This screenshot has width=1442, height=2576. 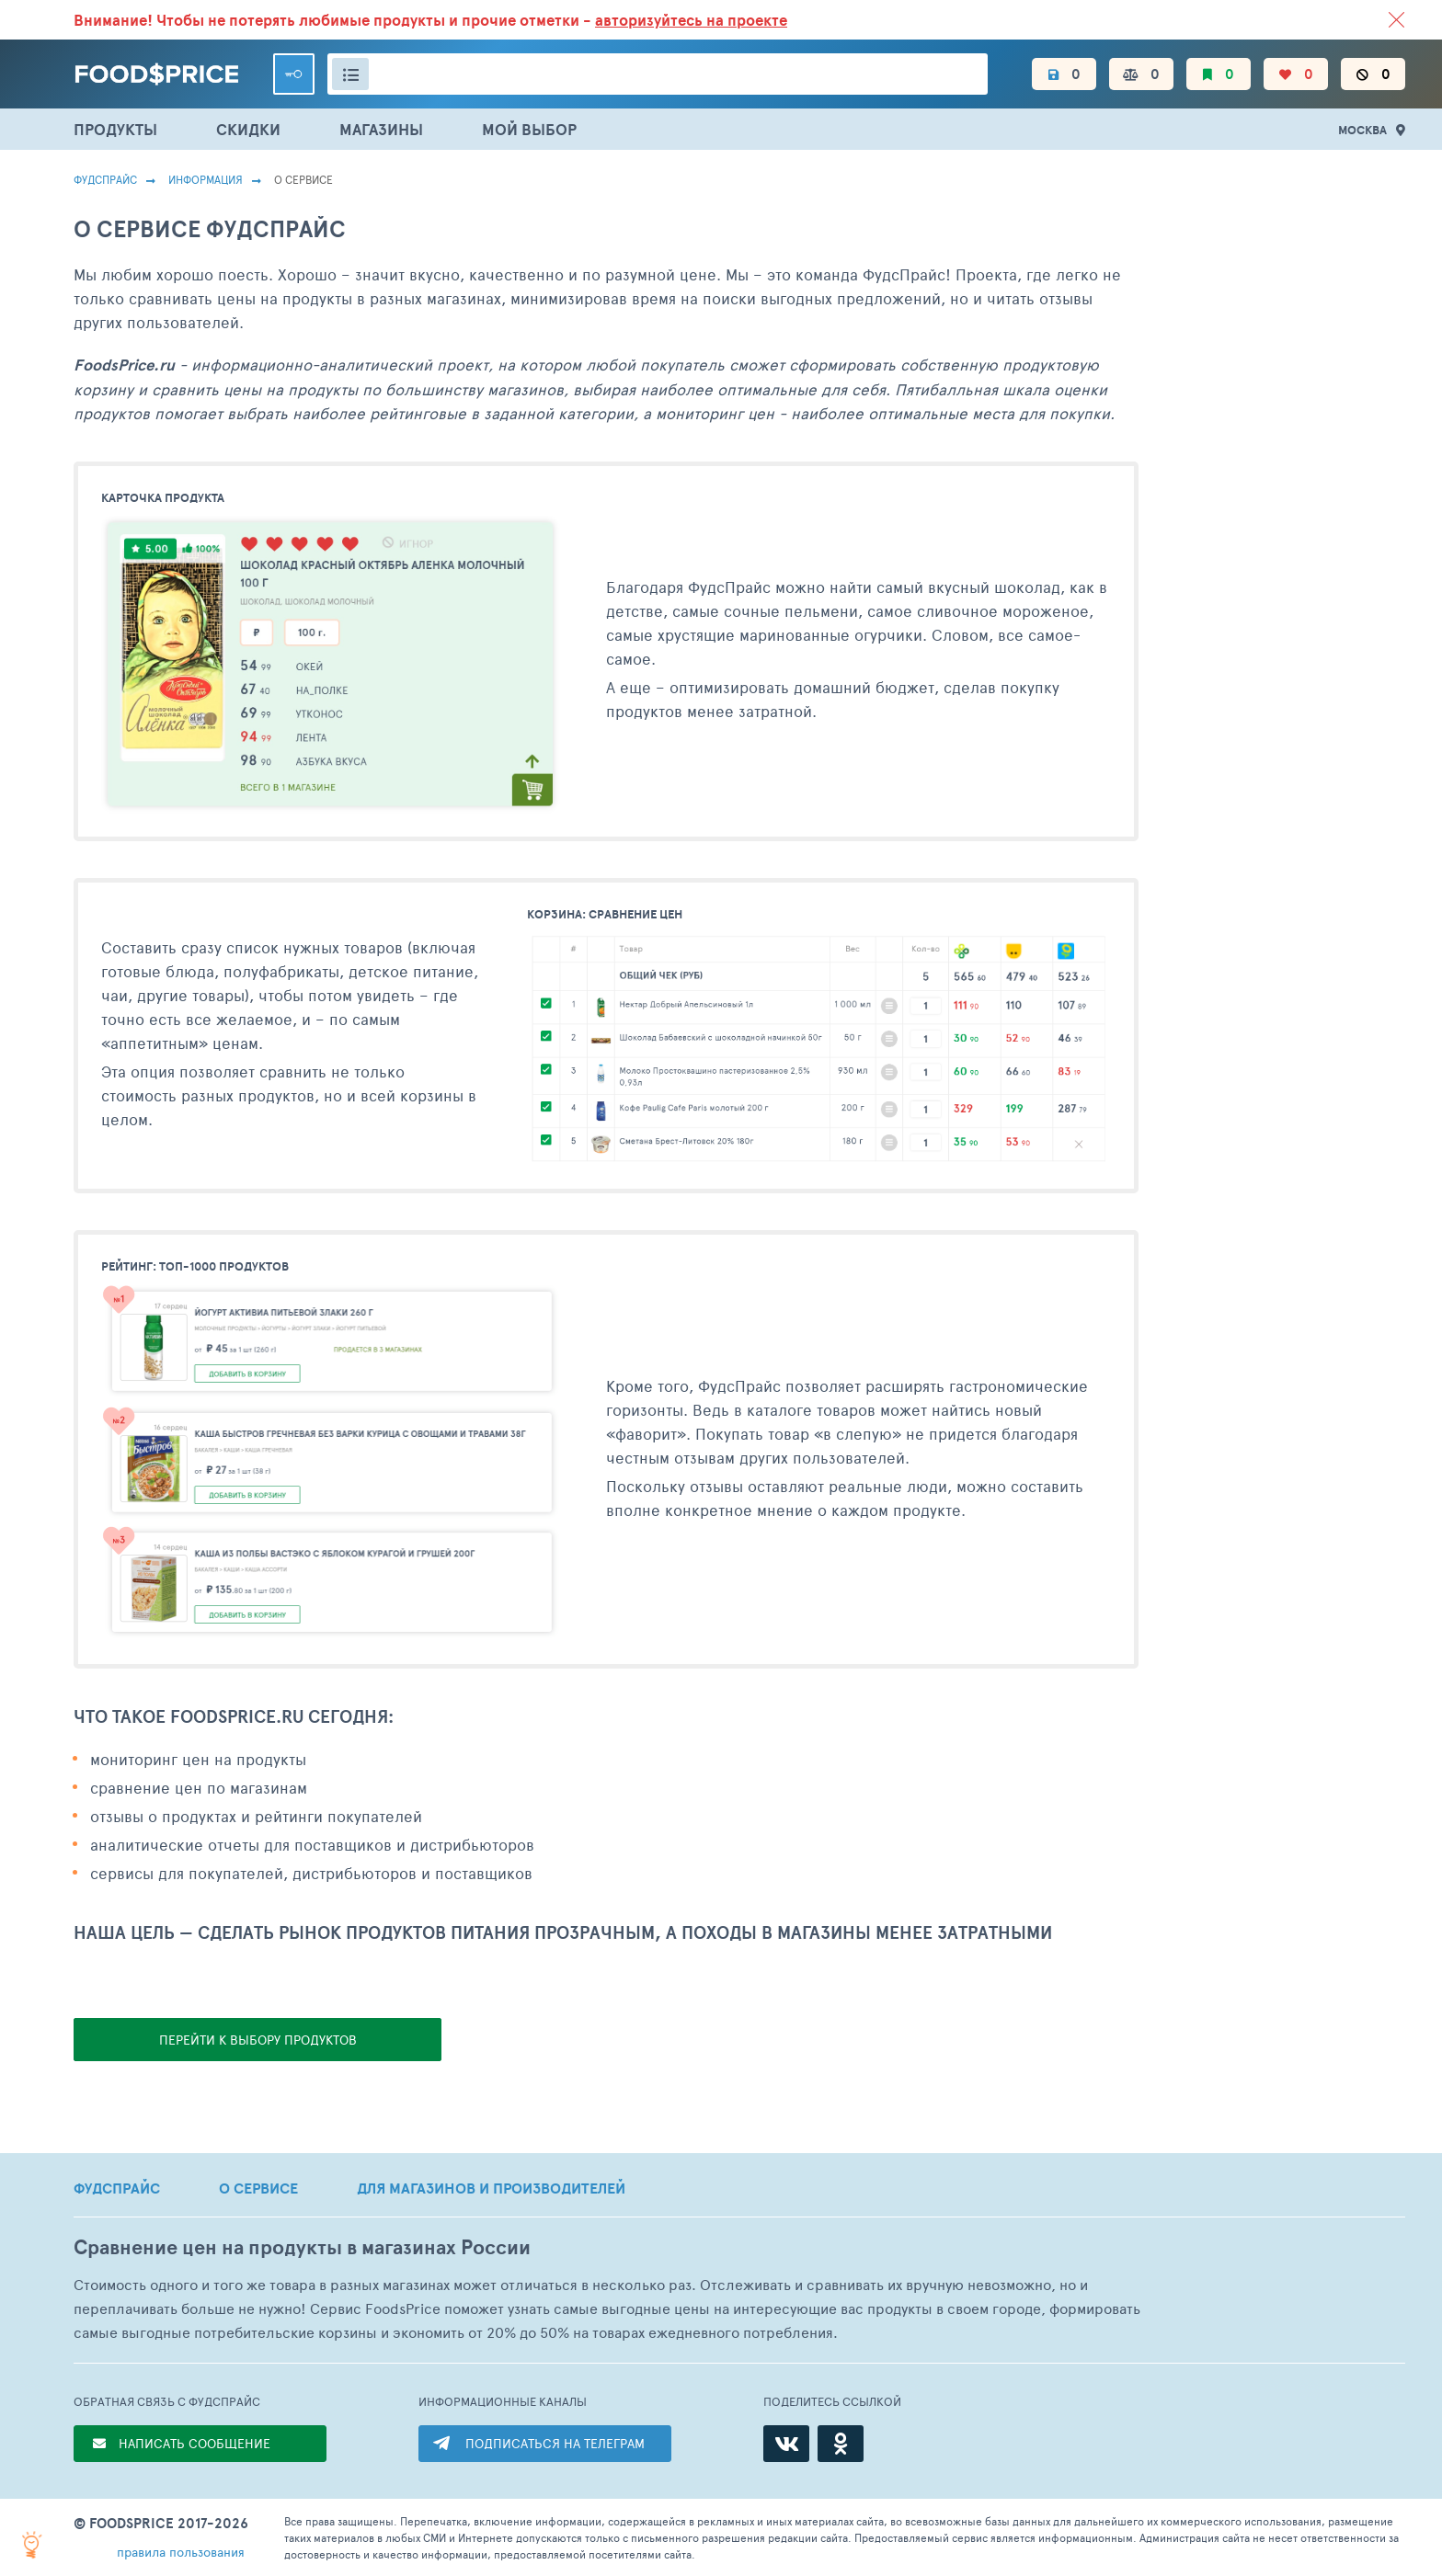 I want to click on Фудспрайс, so click(x=105, y=179).